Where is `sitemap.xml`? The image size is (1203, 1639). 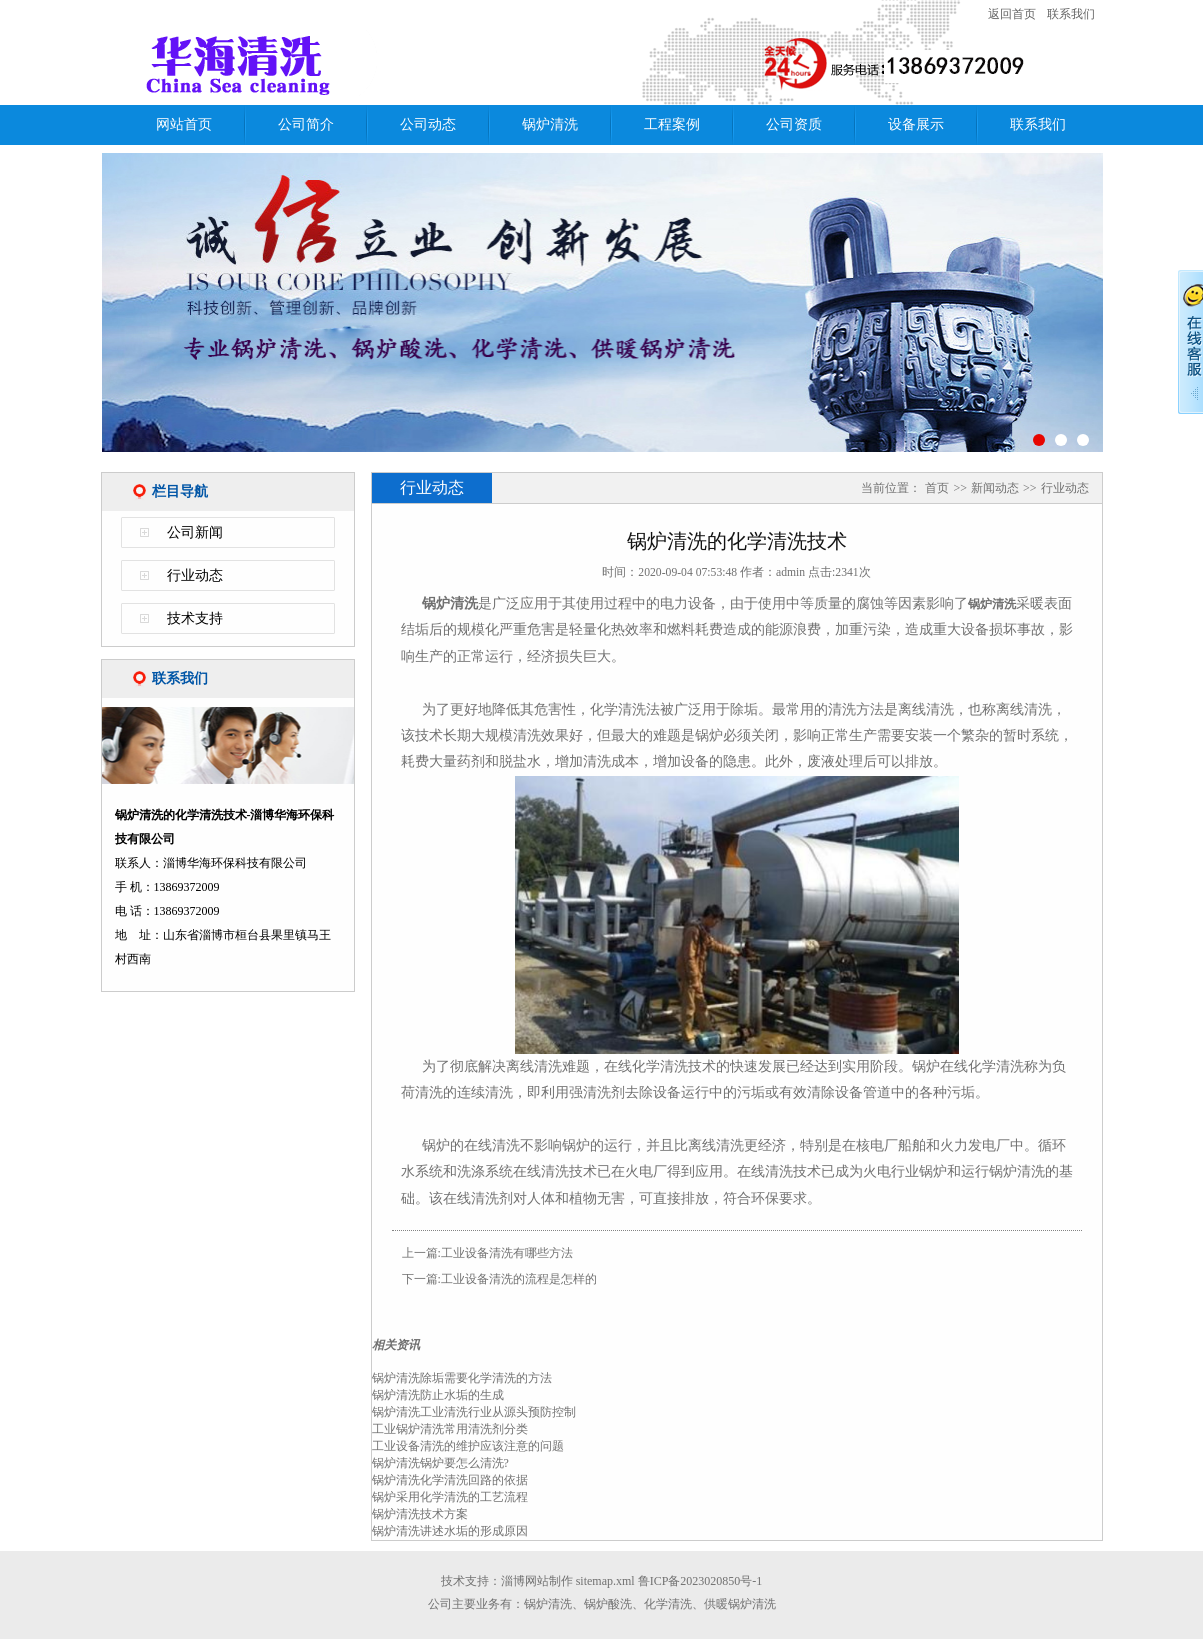
sitemap.xml is located at coordinates (605, 1581).